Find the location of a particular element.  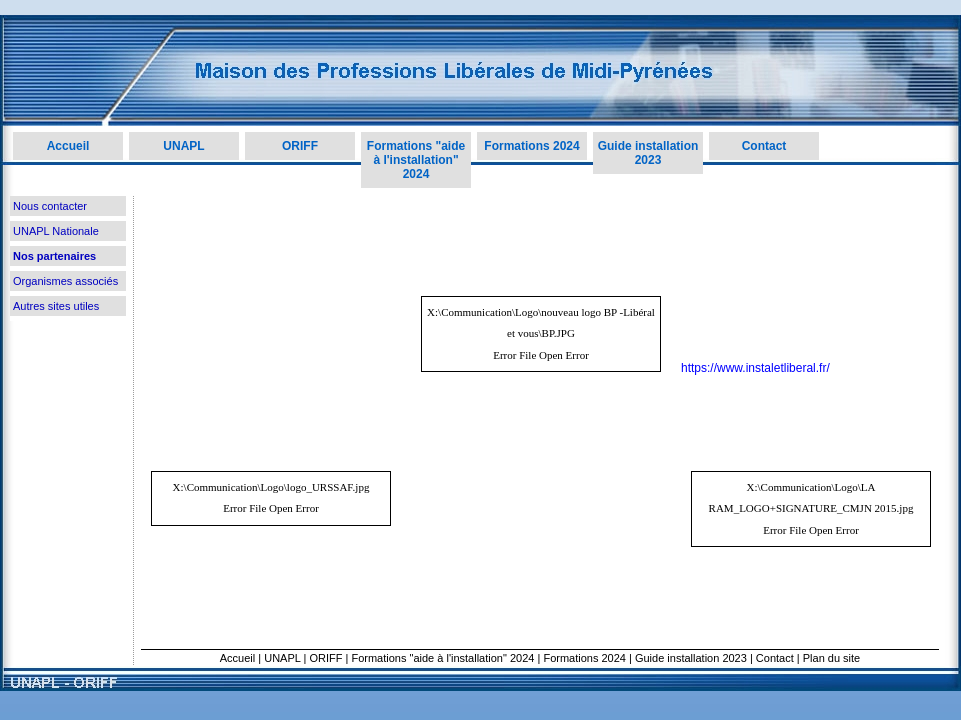

ORIFF is located at coordinates (300, 146).